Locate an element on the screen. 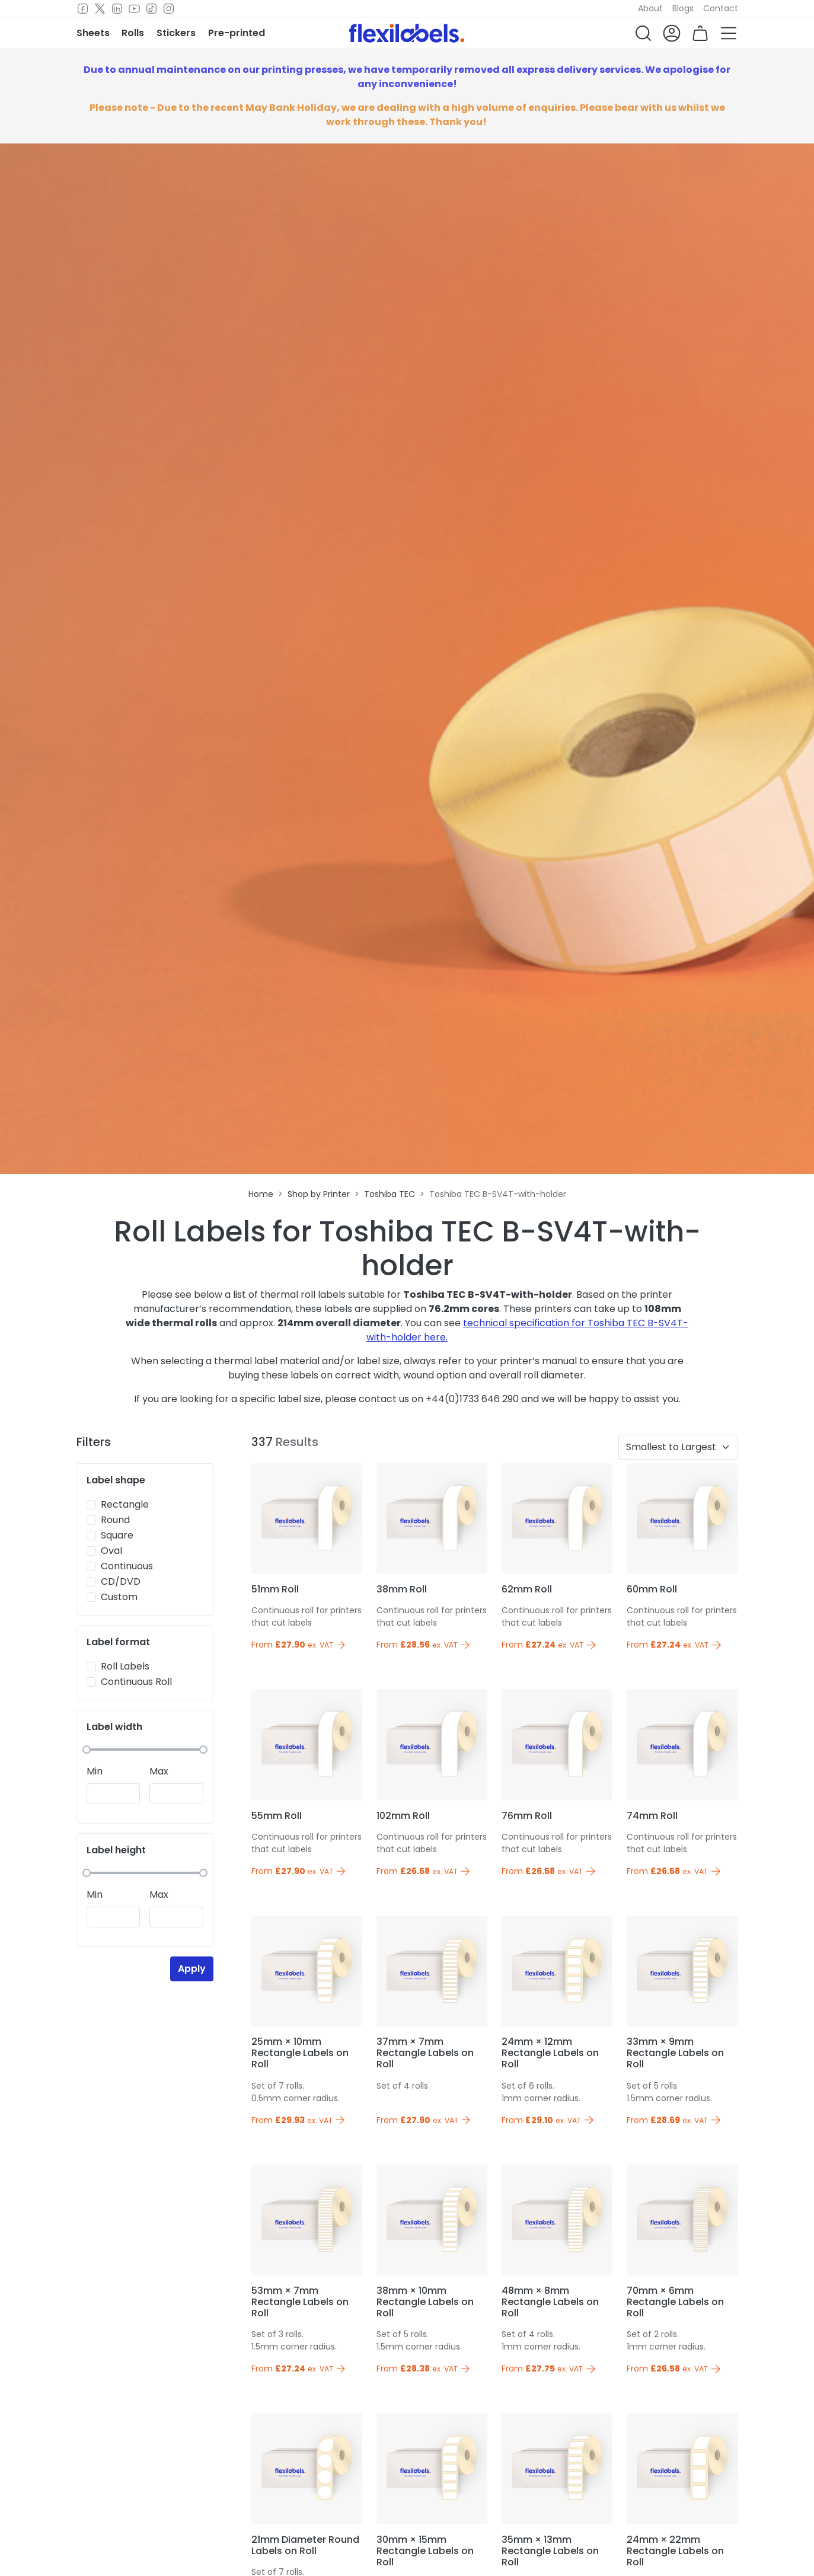  [Flexi Labels Homepage] is located at coordinates (407, 33).